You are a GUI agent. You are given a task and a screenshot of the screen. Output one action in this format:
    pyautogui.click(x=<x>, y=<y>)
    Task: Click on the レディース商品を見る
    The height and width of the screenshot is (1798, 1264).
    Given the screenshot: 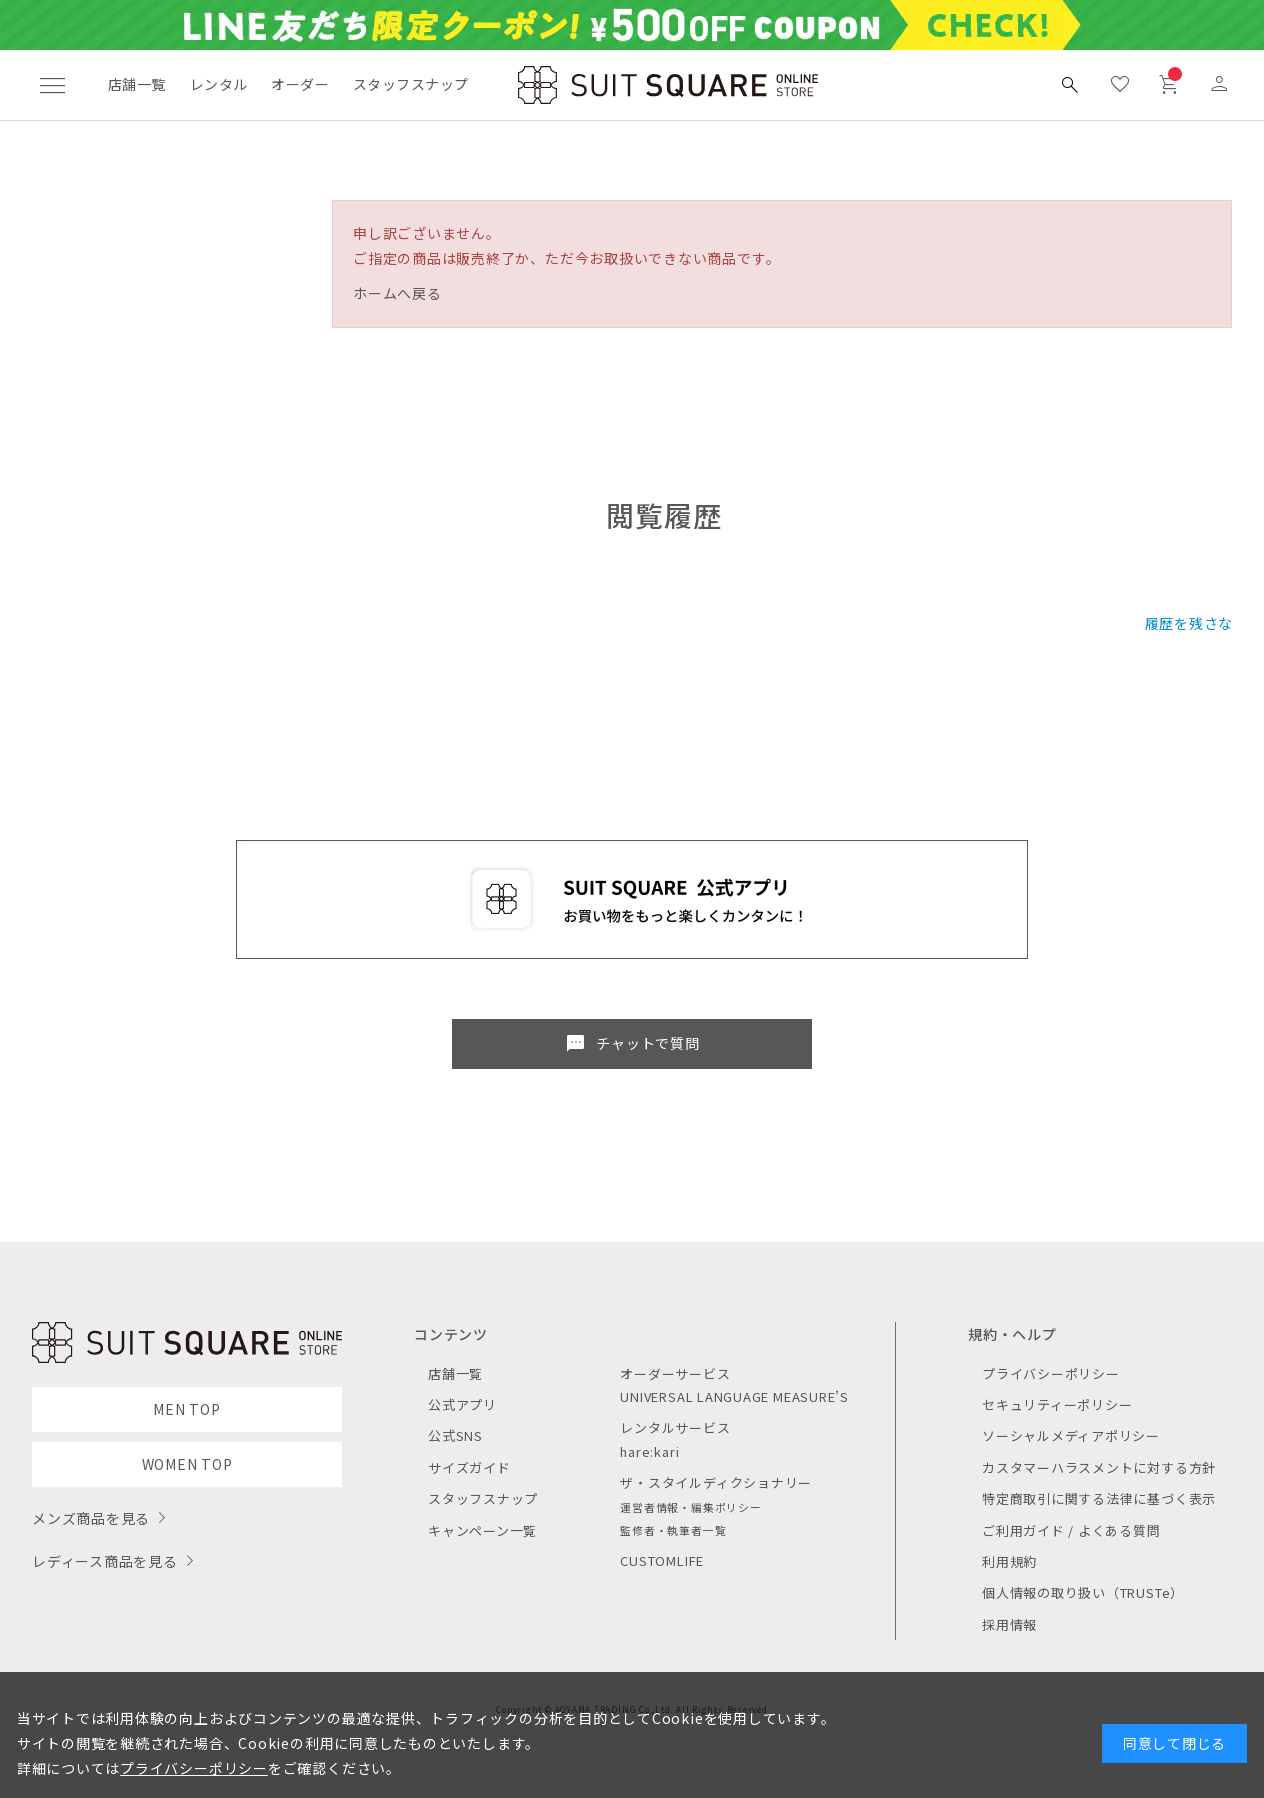 What is the action you would take?
    pyautogui.click(x=105, y=1561)
    